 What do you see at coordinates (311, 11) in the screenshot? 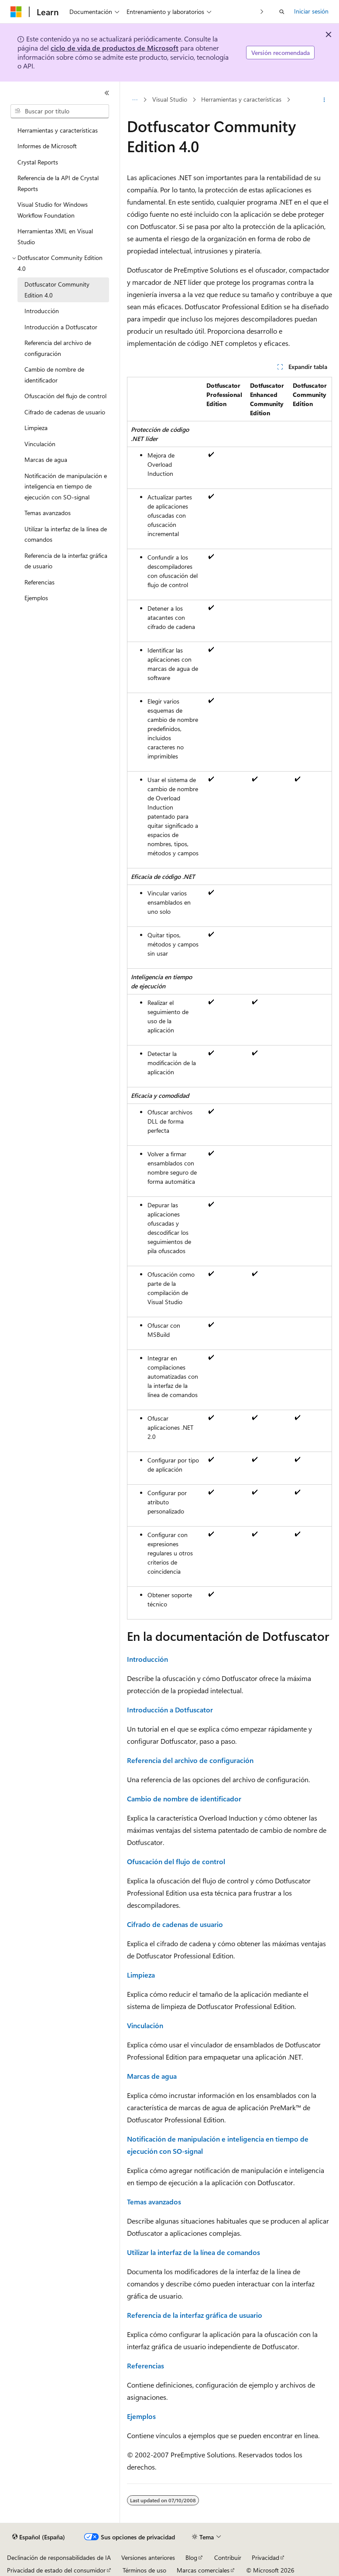
I see `Iniciar sesión` at bounding box center [311, 11].